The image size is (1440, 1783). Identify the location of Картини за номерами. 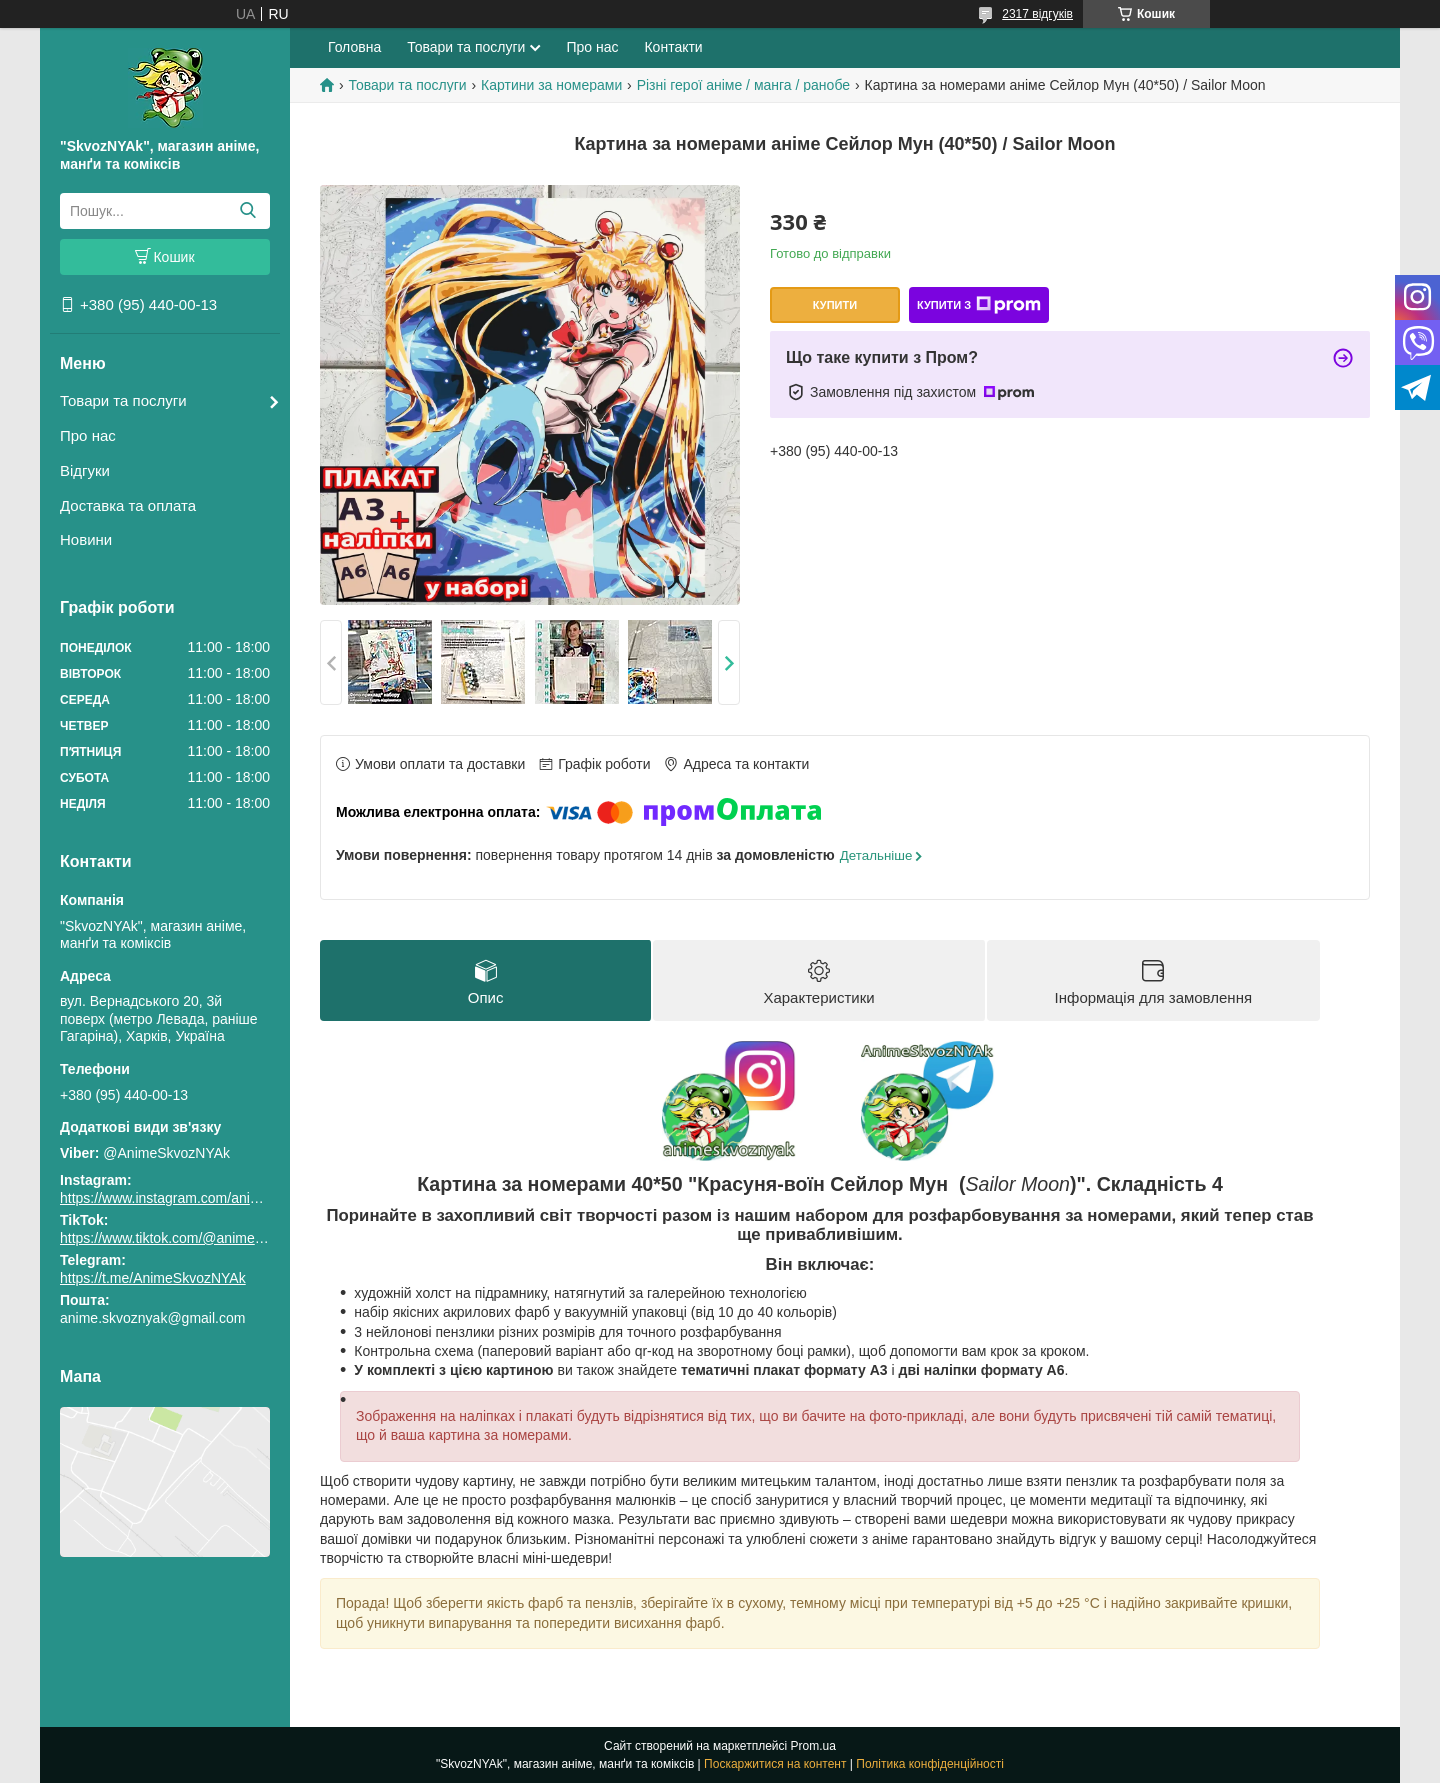
(551, 85).